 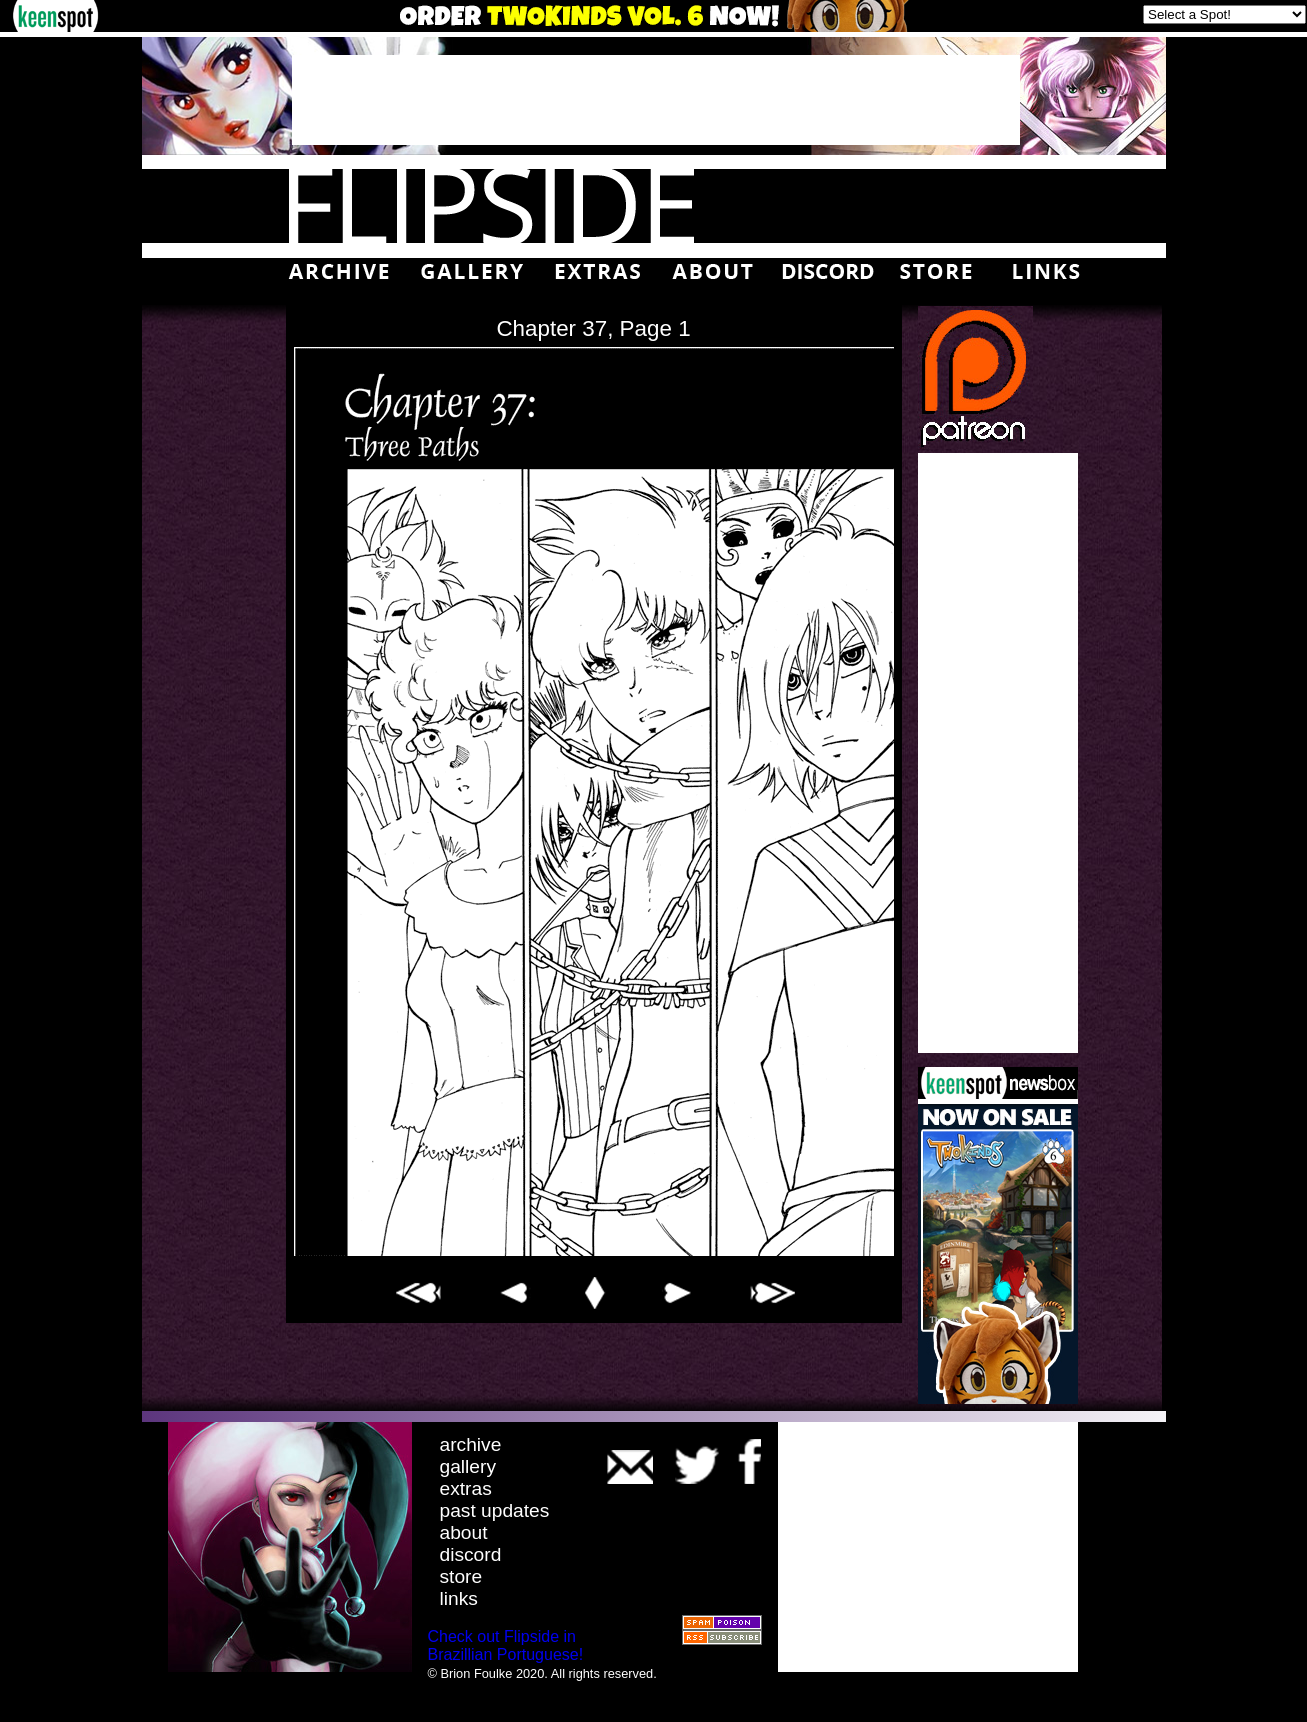 What do you see at coordinates (468, 1466) in the screenshot?
I see `gallery` at bounding box center [468, 1466].